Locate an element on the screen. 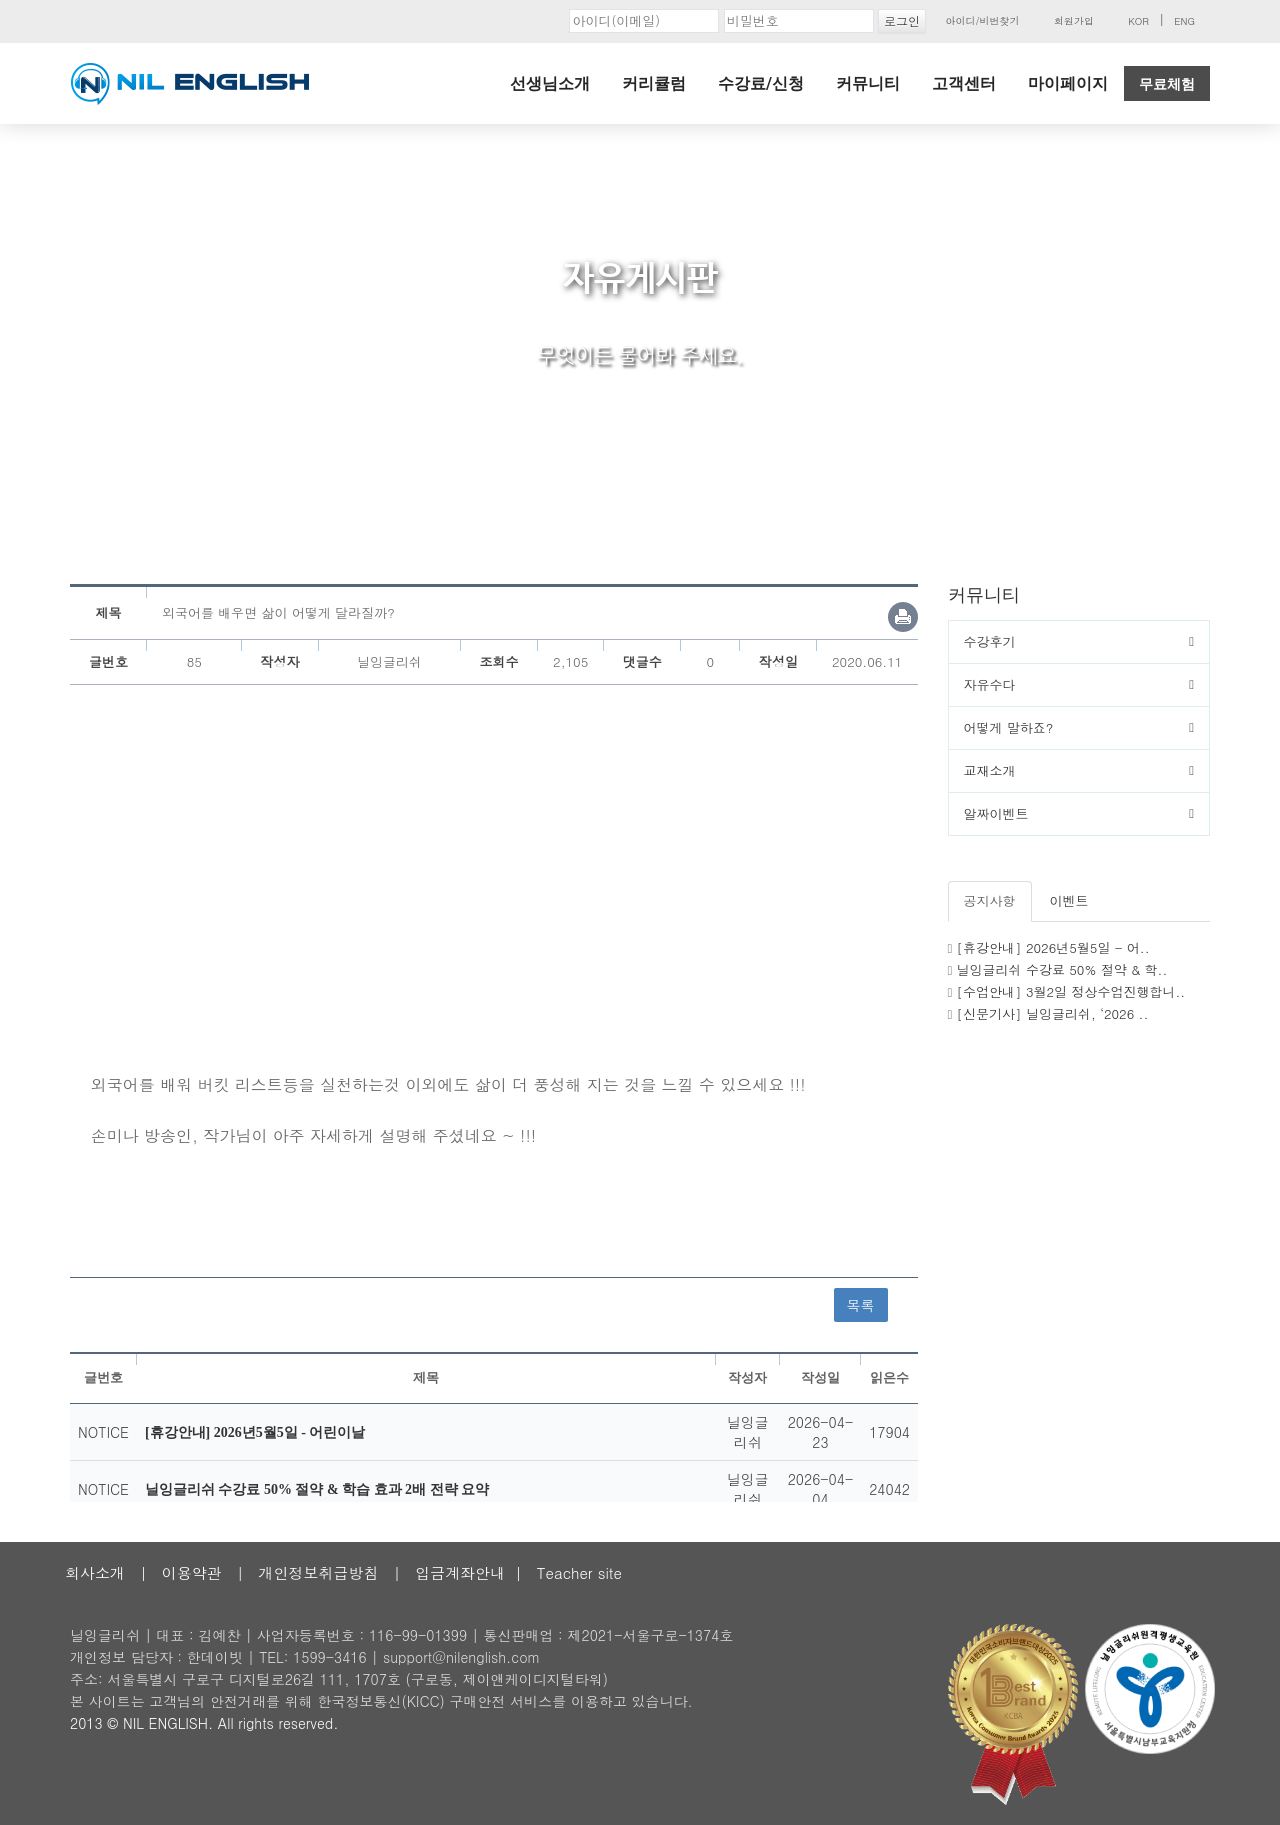 The height and width of the screenshot is (1825, 1280). Teacher site is located at coordinates (579, 1572).